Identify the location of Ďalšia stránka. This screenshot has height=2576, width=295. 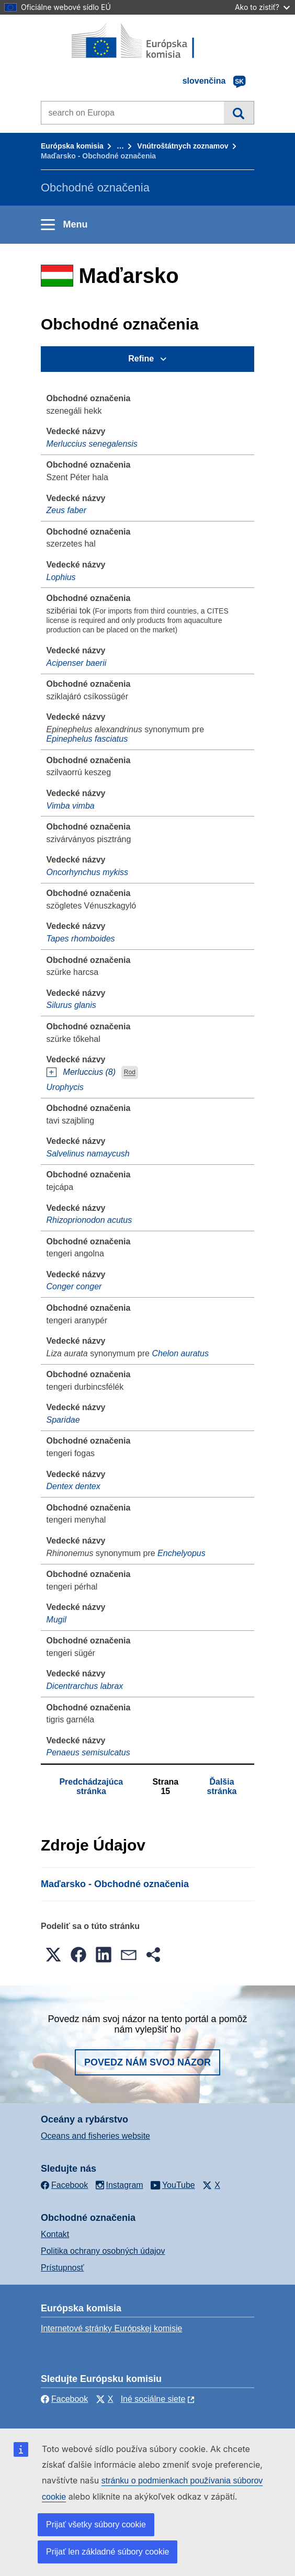
(222, 1786).